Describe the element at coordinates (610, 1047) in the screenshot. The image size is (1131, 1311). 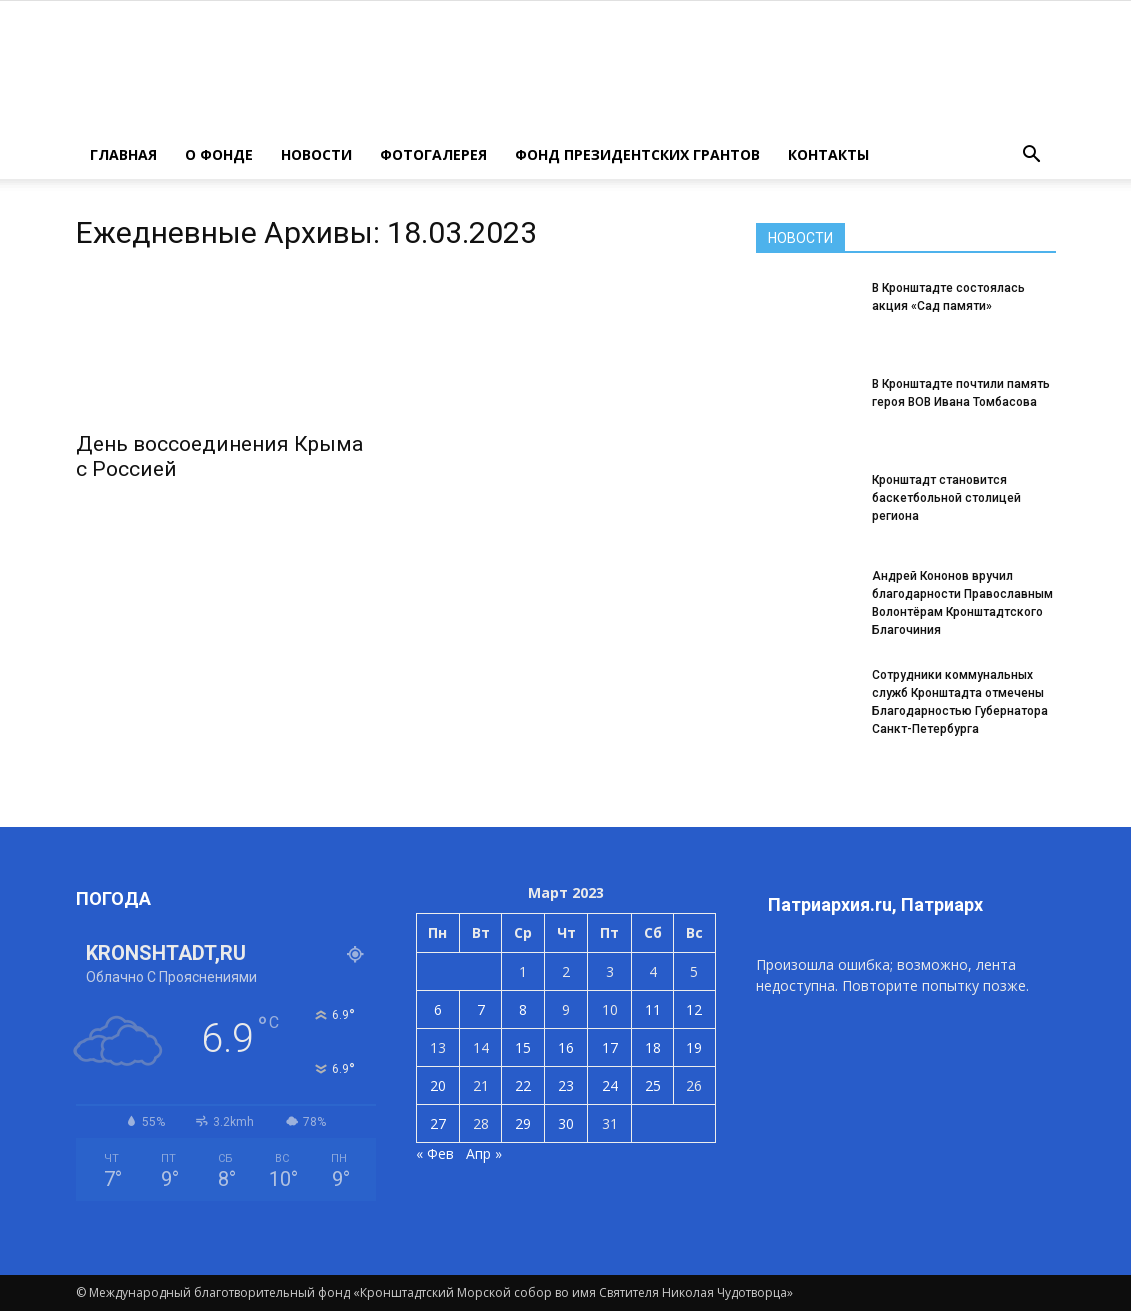
I see `17 [Записи, опубликованные 17.03.2023]` at that location.